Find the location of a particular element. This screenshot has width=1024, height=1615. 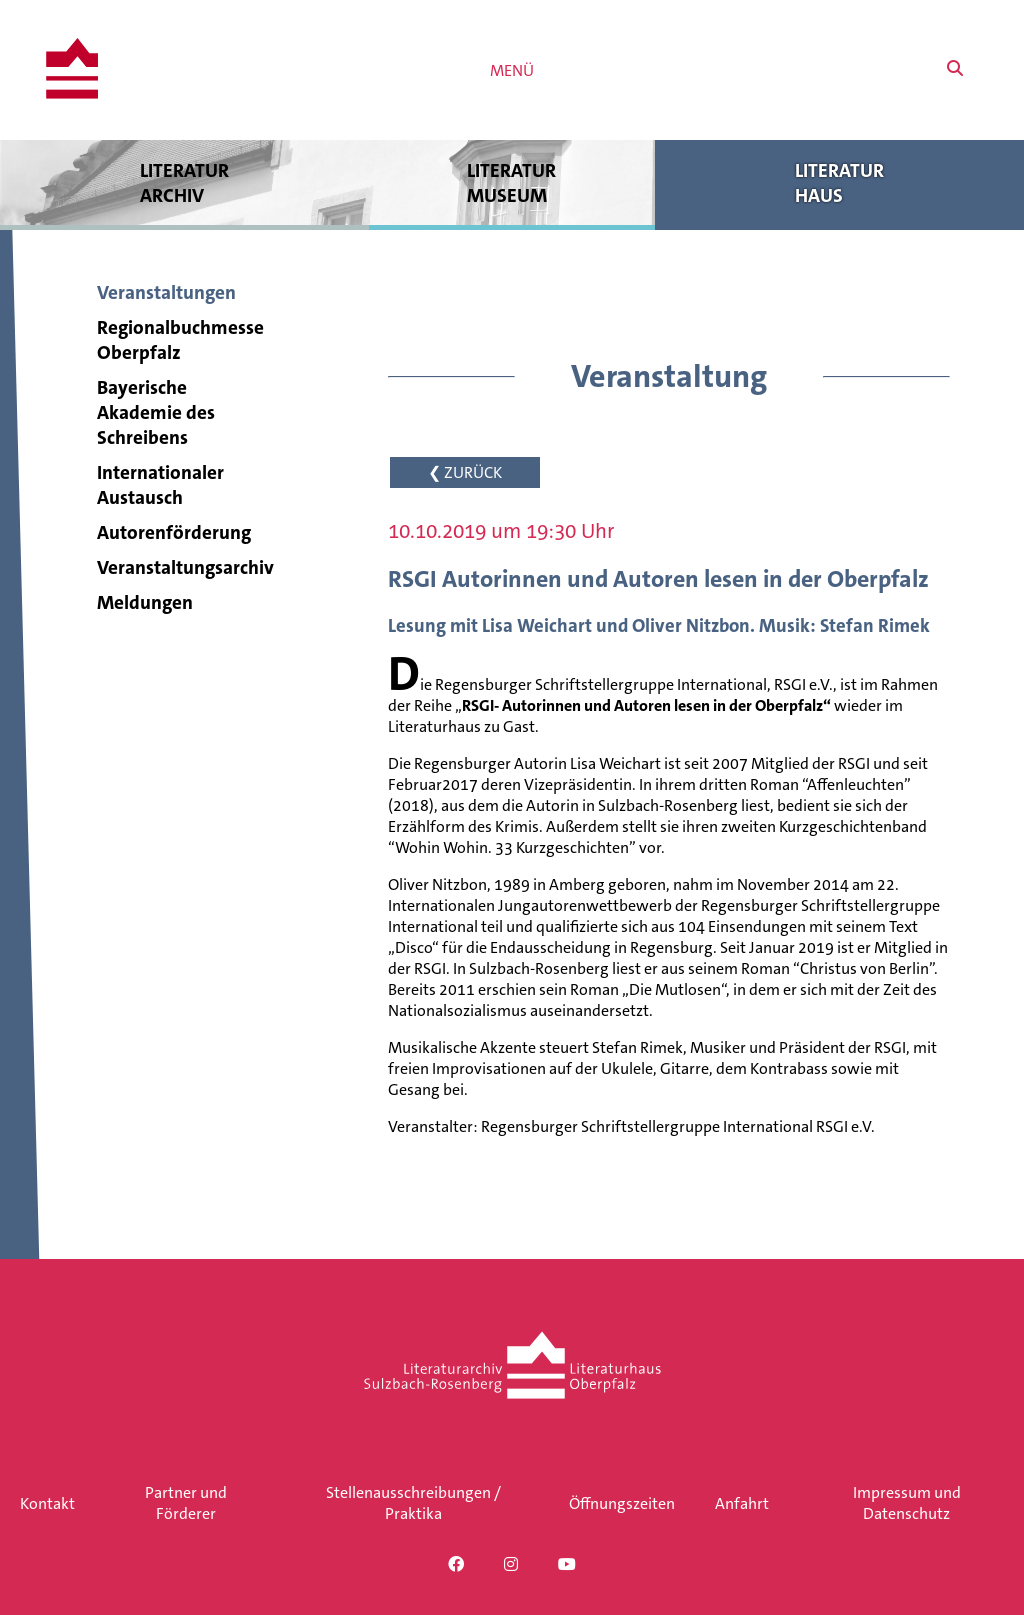

Regionalbuchmesse Oberpfalz is located at coordinates (180, 340).